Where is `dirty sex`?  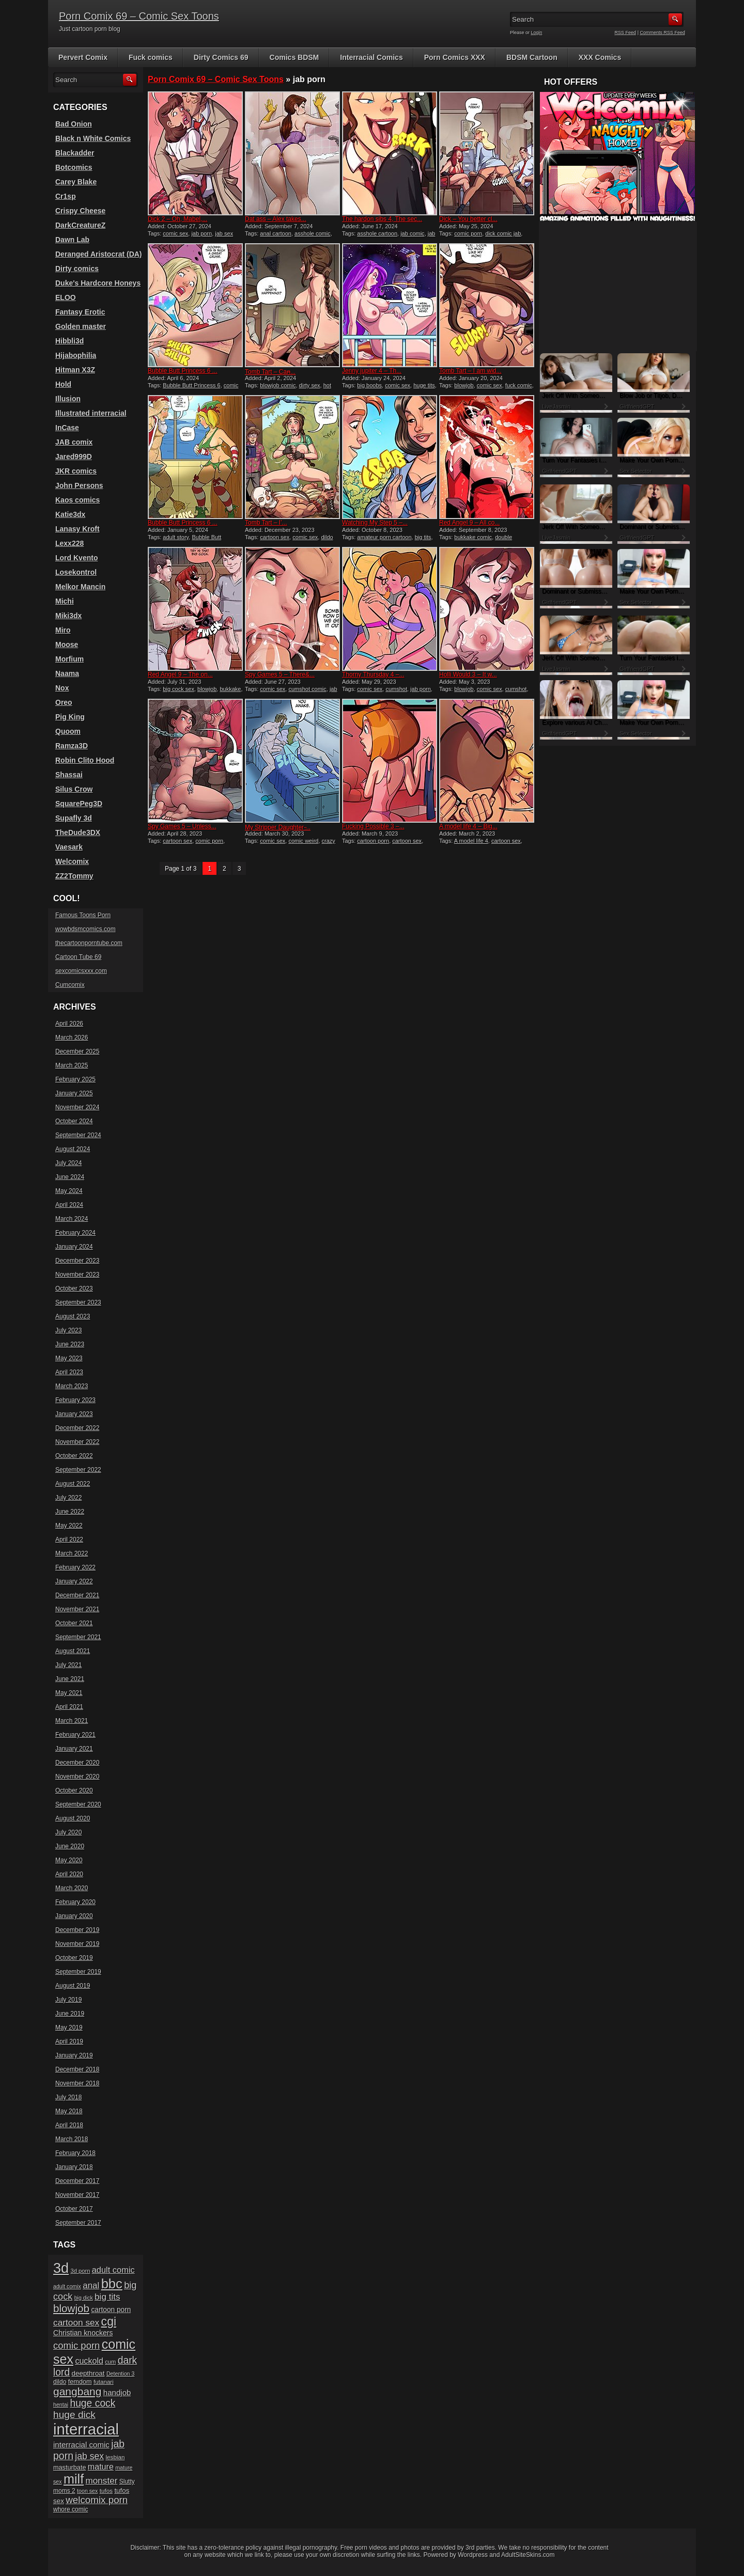
dirty sex is located at coordinates (309, 385).